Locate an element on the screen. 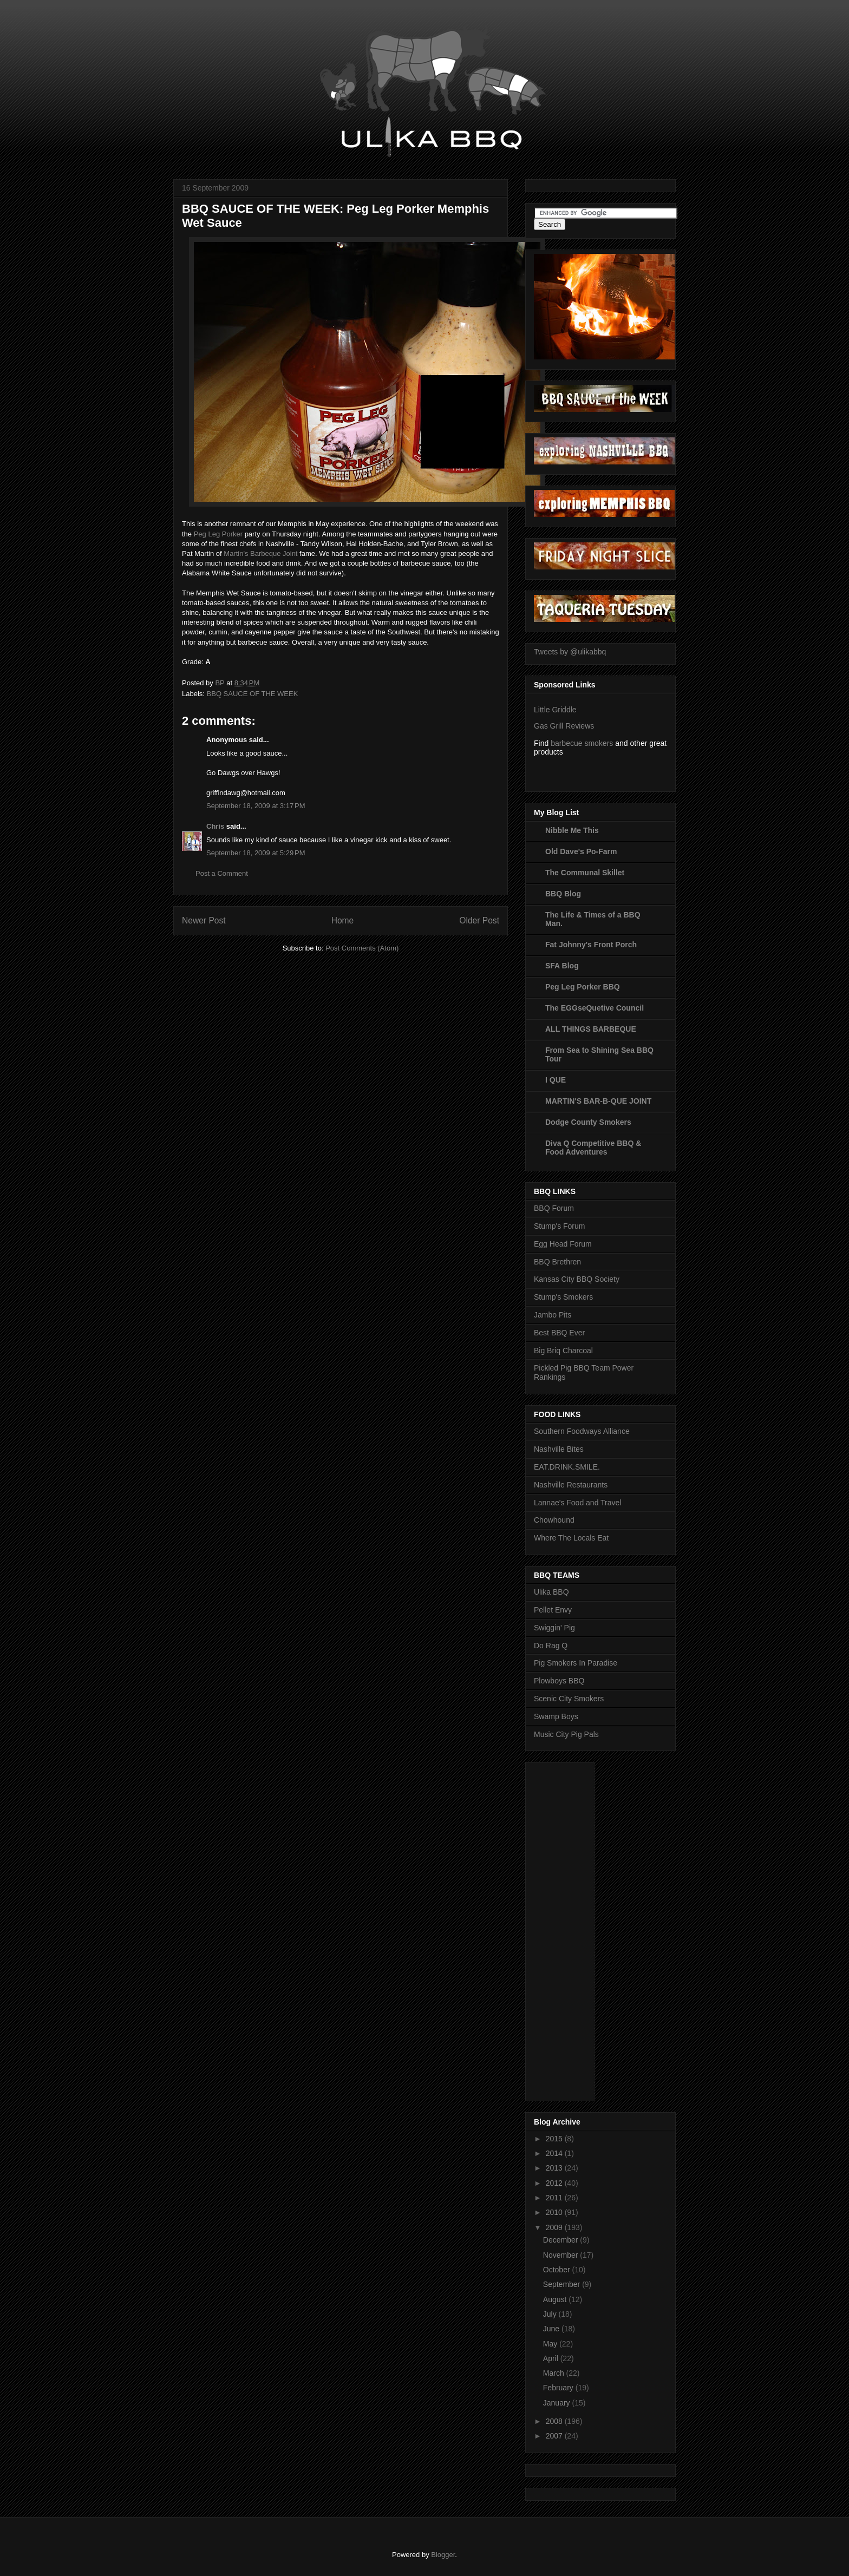 This screenshot has width=849, height=2576. Peg Leg Porker is located at coordinates (218, 534).